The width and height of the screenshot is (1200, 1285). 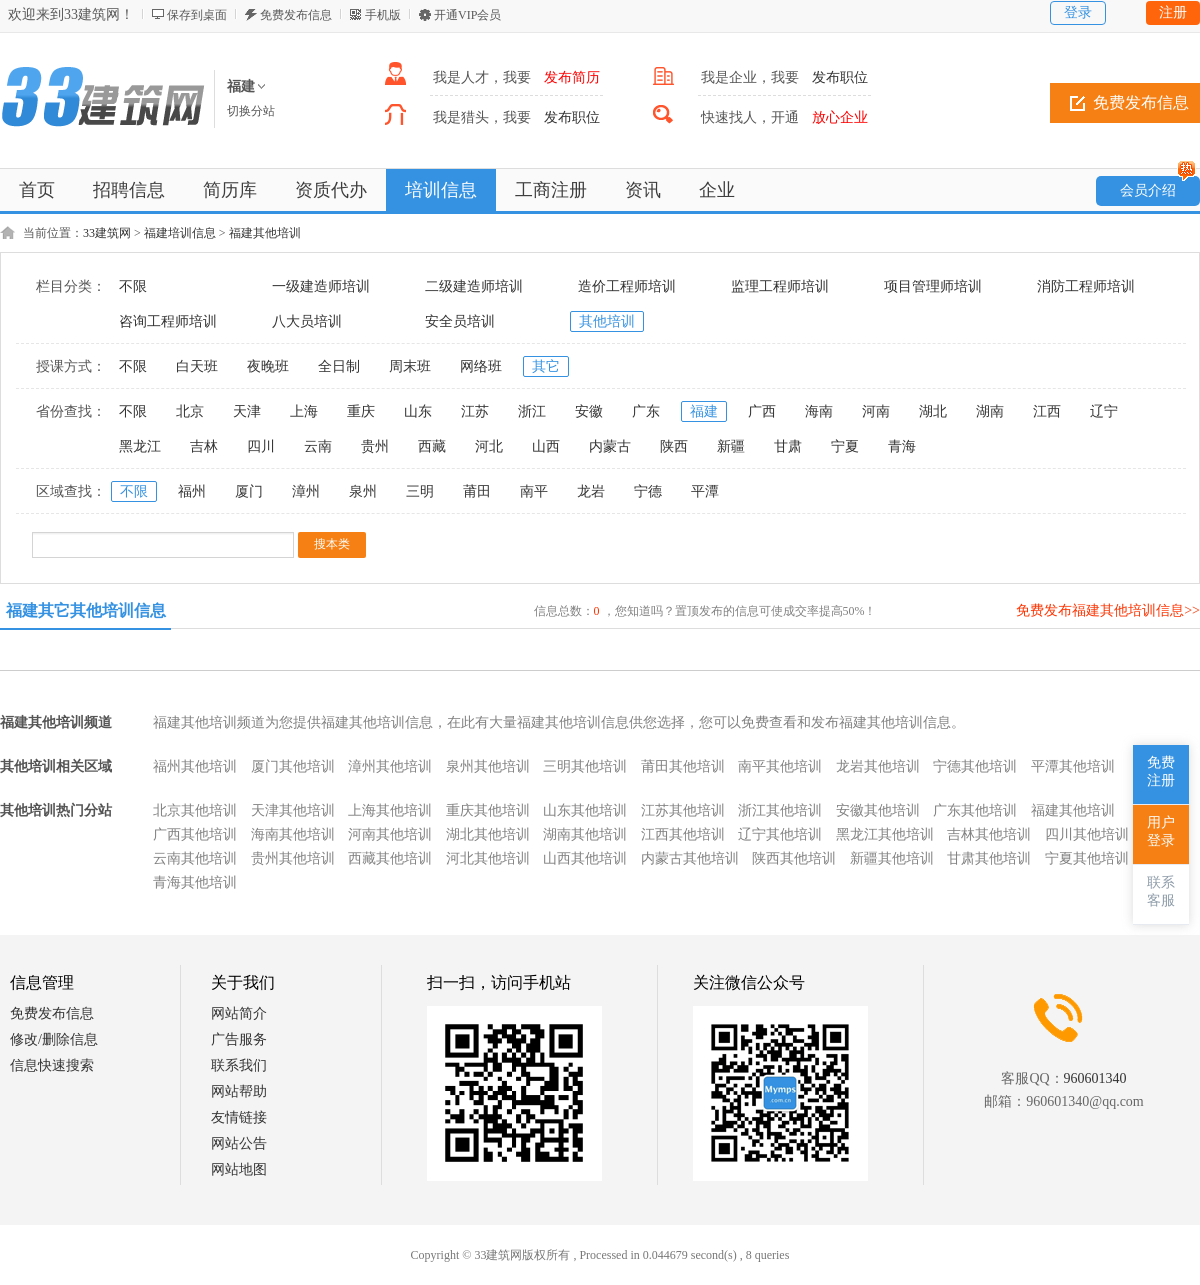 What do you see at coordinates (589, 411) in the screenshot?
I see `安徽` at bounding box center [589, 411].